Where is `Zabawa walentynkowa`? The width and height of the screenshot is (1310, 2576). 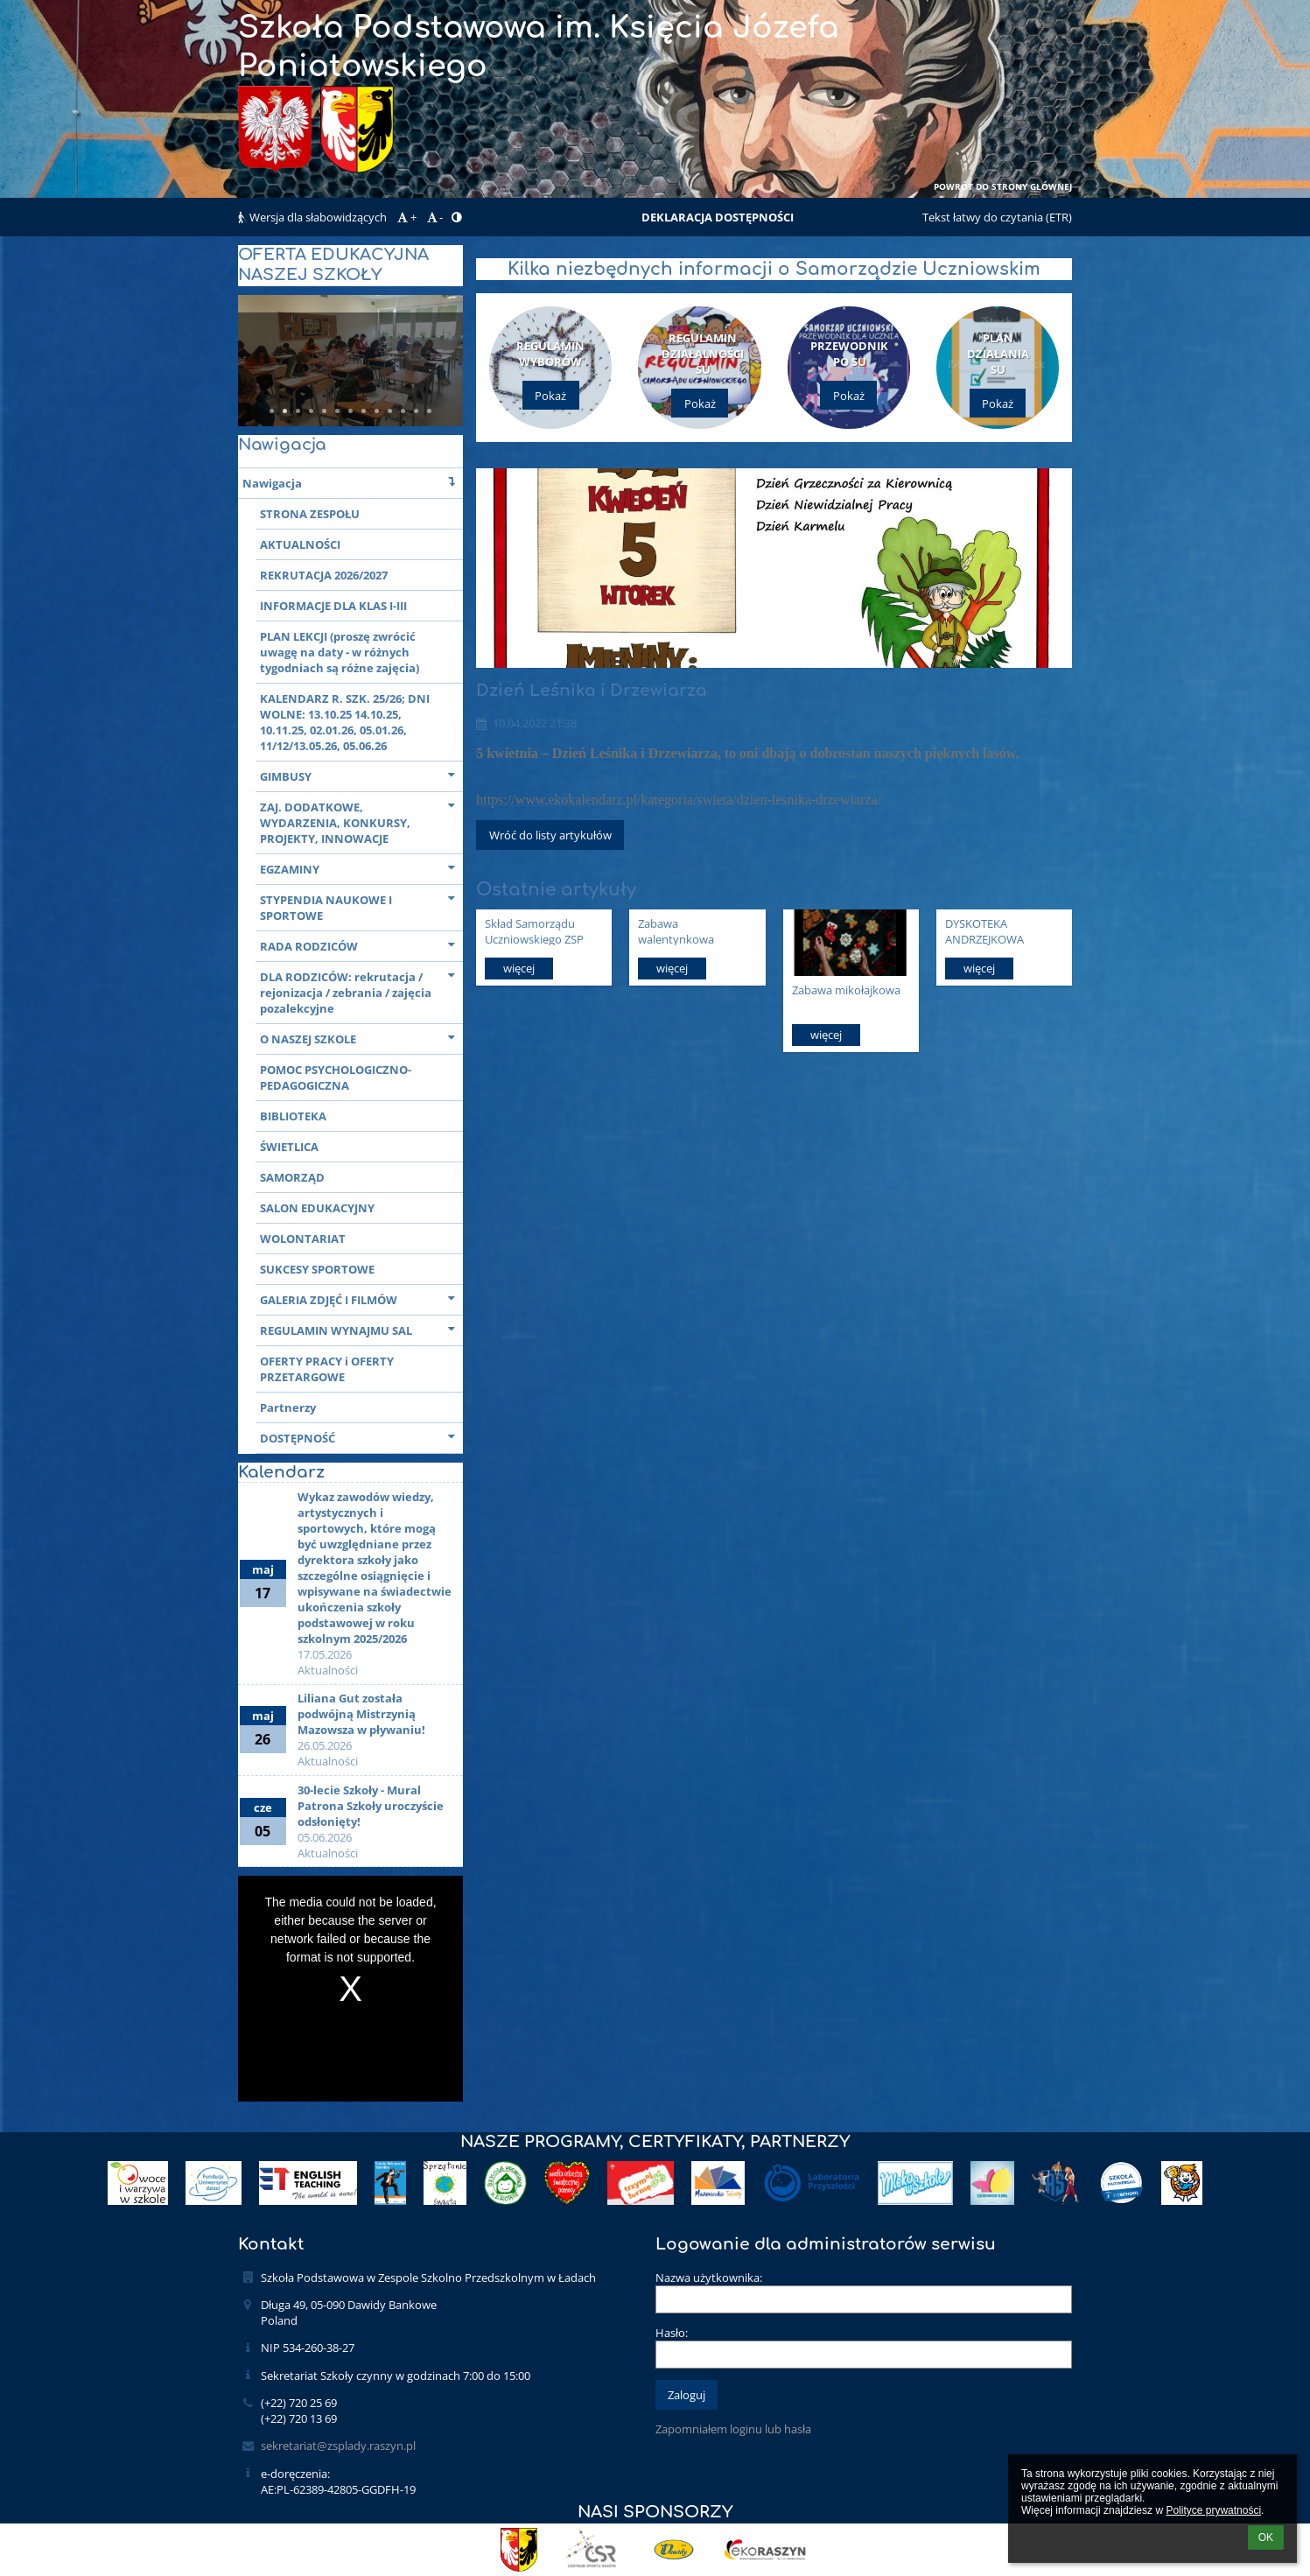 Zabawa walentynkowa is located at coordinates (676, 931).